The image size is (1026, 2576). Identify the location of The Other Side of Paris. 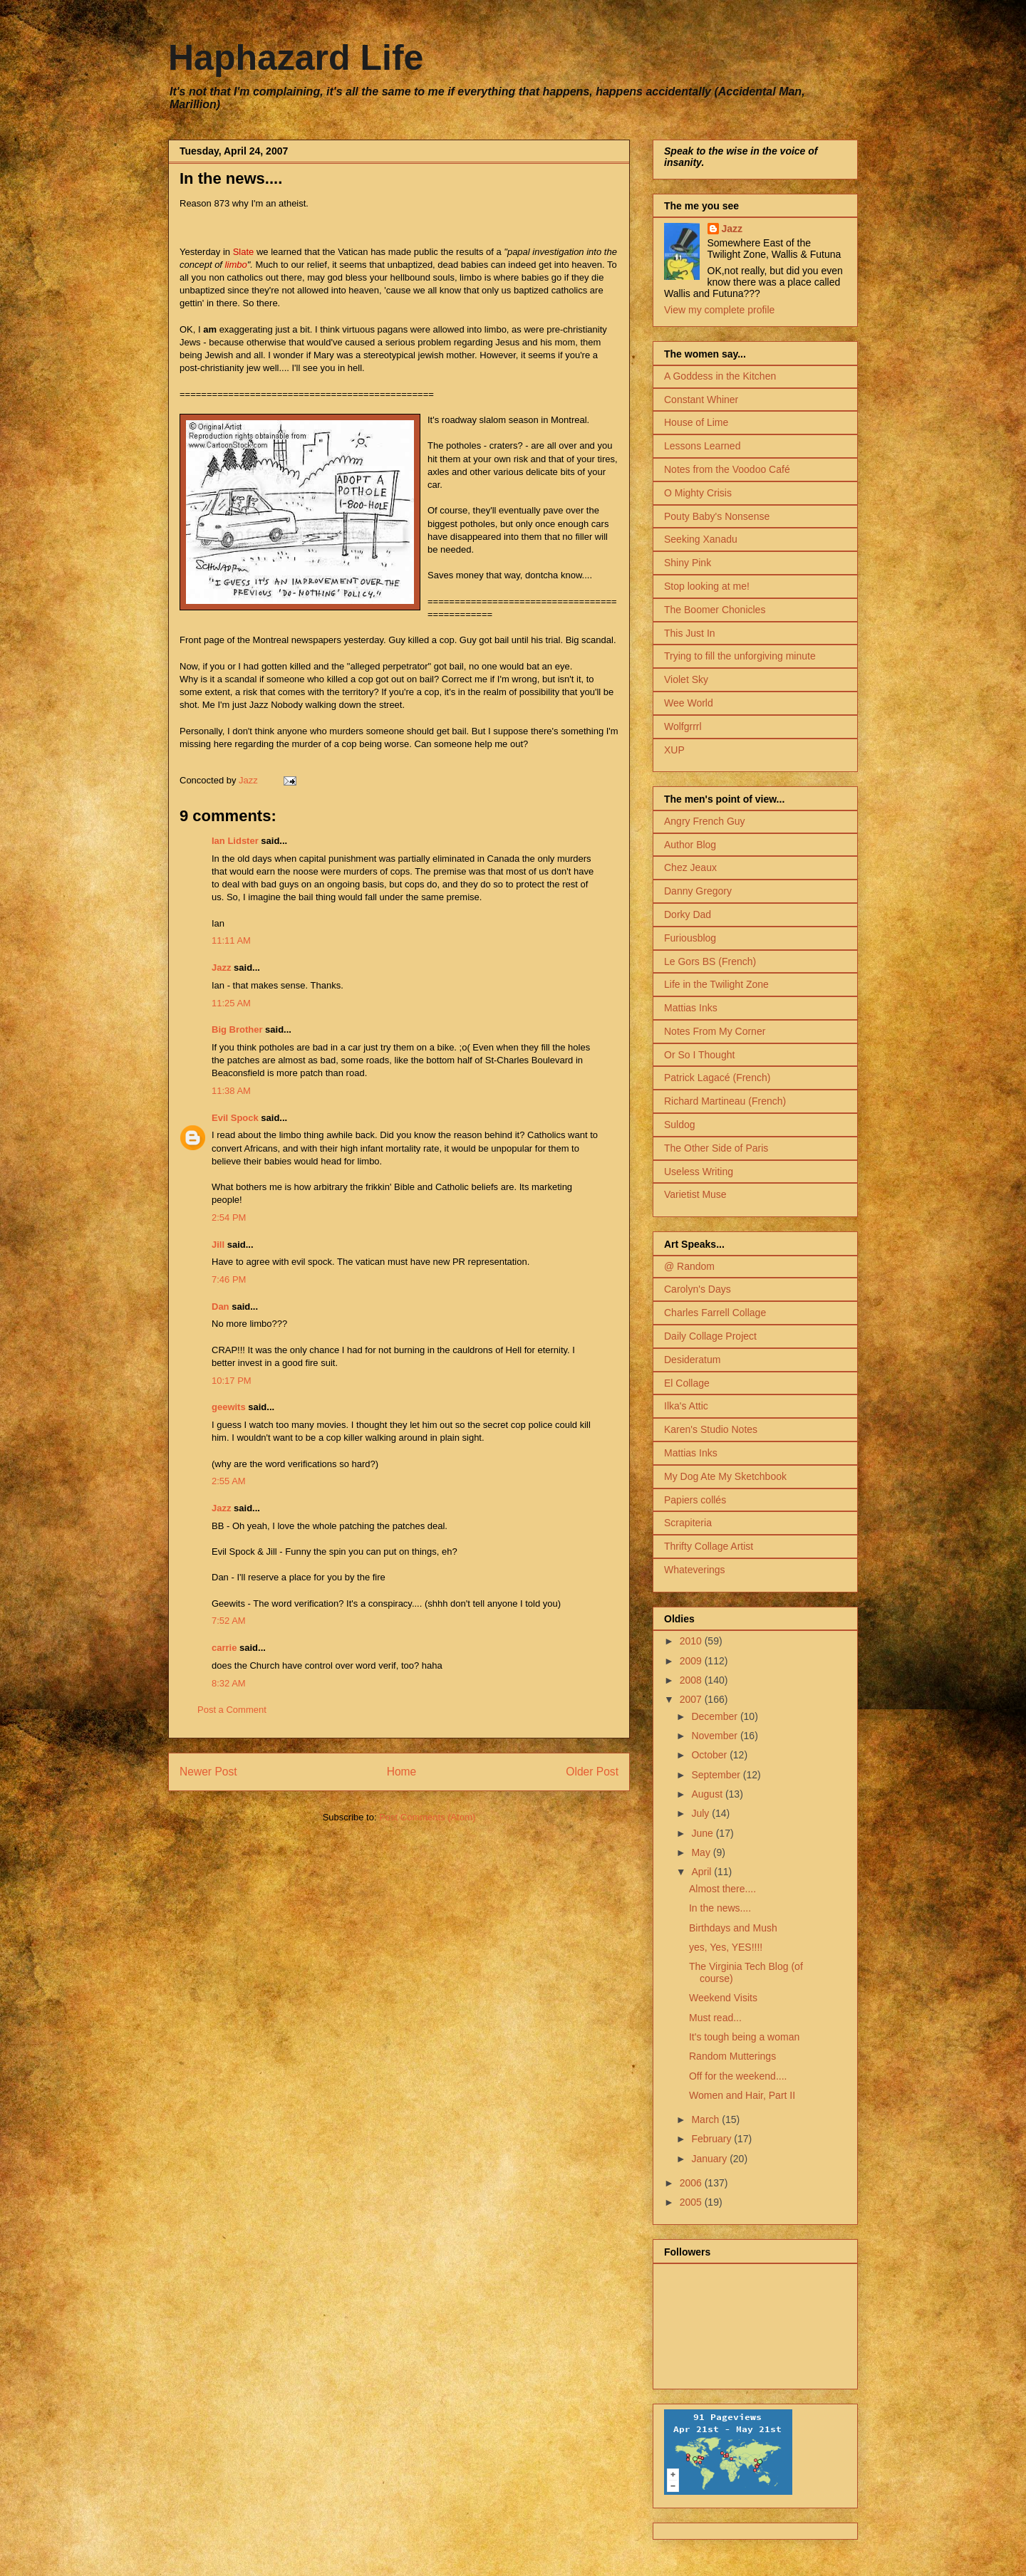
(716, 1148).